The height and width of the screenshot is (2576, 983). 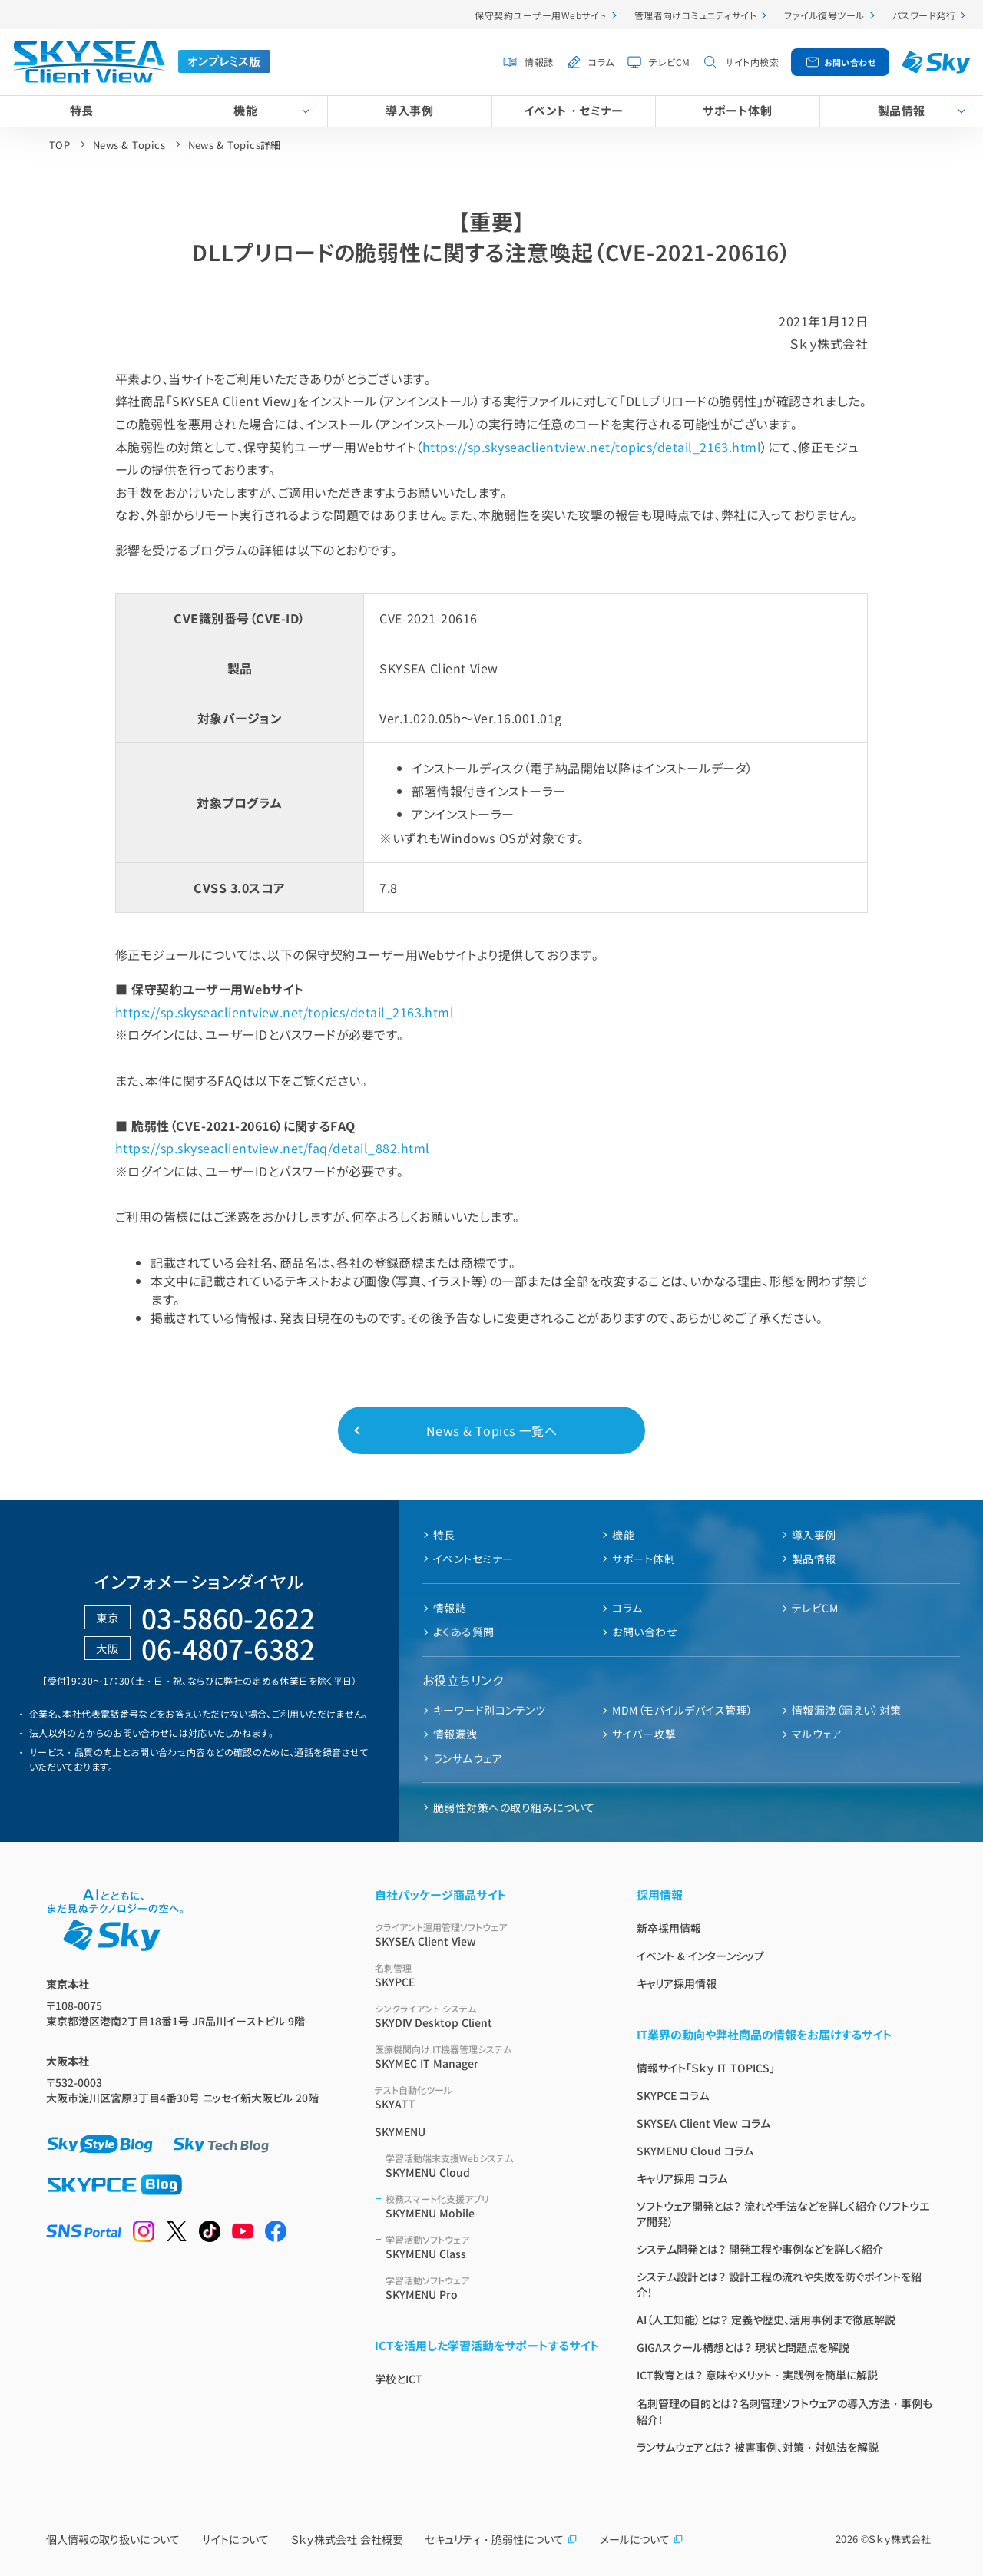 What do you see at coordinates (783, 2213) in the screenshot?
I see `ソフトウェア開発とは？ 流れや手法などを詳しく紹介（ソフトウエア開発）` at bounding box center [783, 2213].